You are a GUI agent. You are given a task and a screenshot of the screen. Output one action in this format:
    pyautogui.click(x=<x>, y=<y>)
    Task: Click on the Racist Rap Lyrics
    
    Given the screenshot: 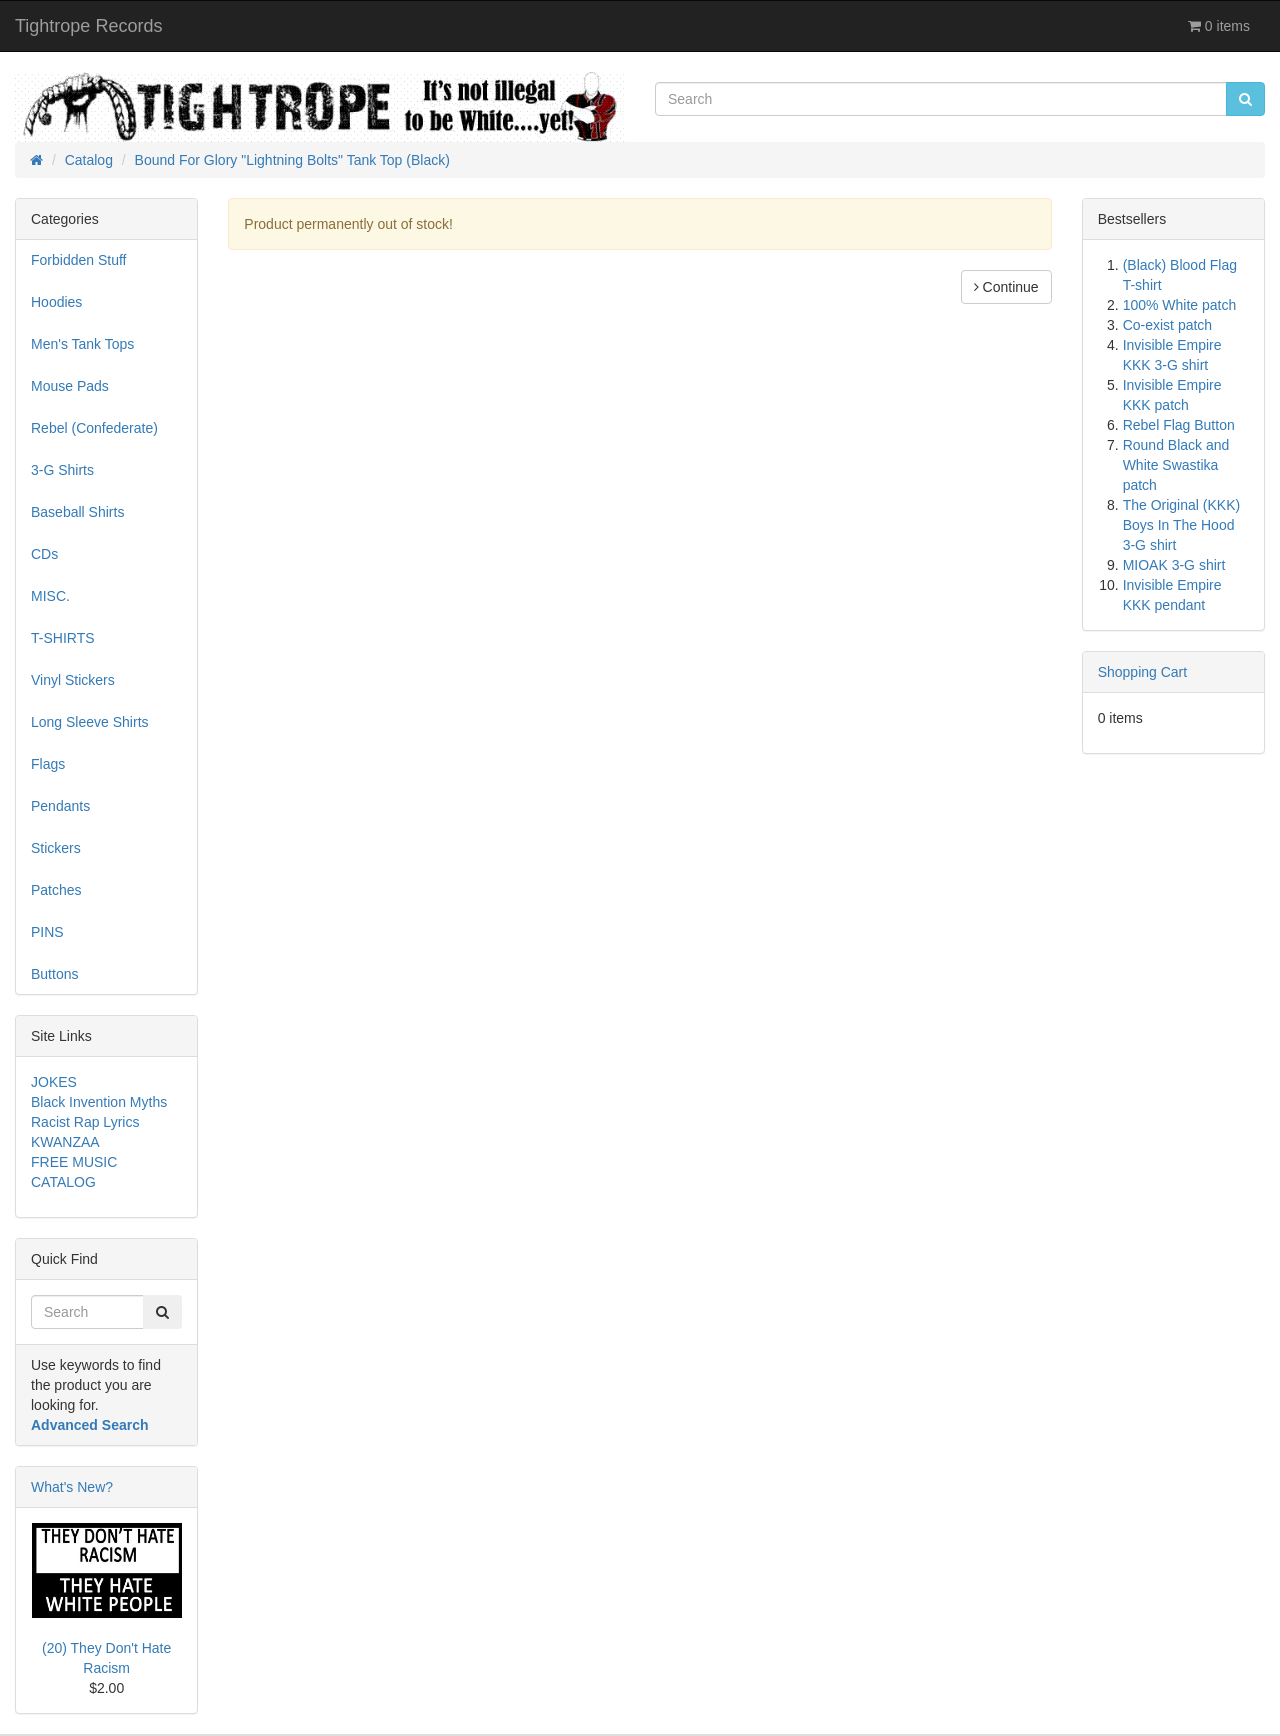 What is the action you would take?
    pyautogui.click(x=85, y=1122)
    